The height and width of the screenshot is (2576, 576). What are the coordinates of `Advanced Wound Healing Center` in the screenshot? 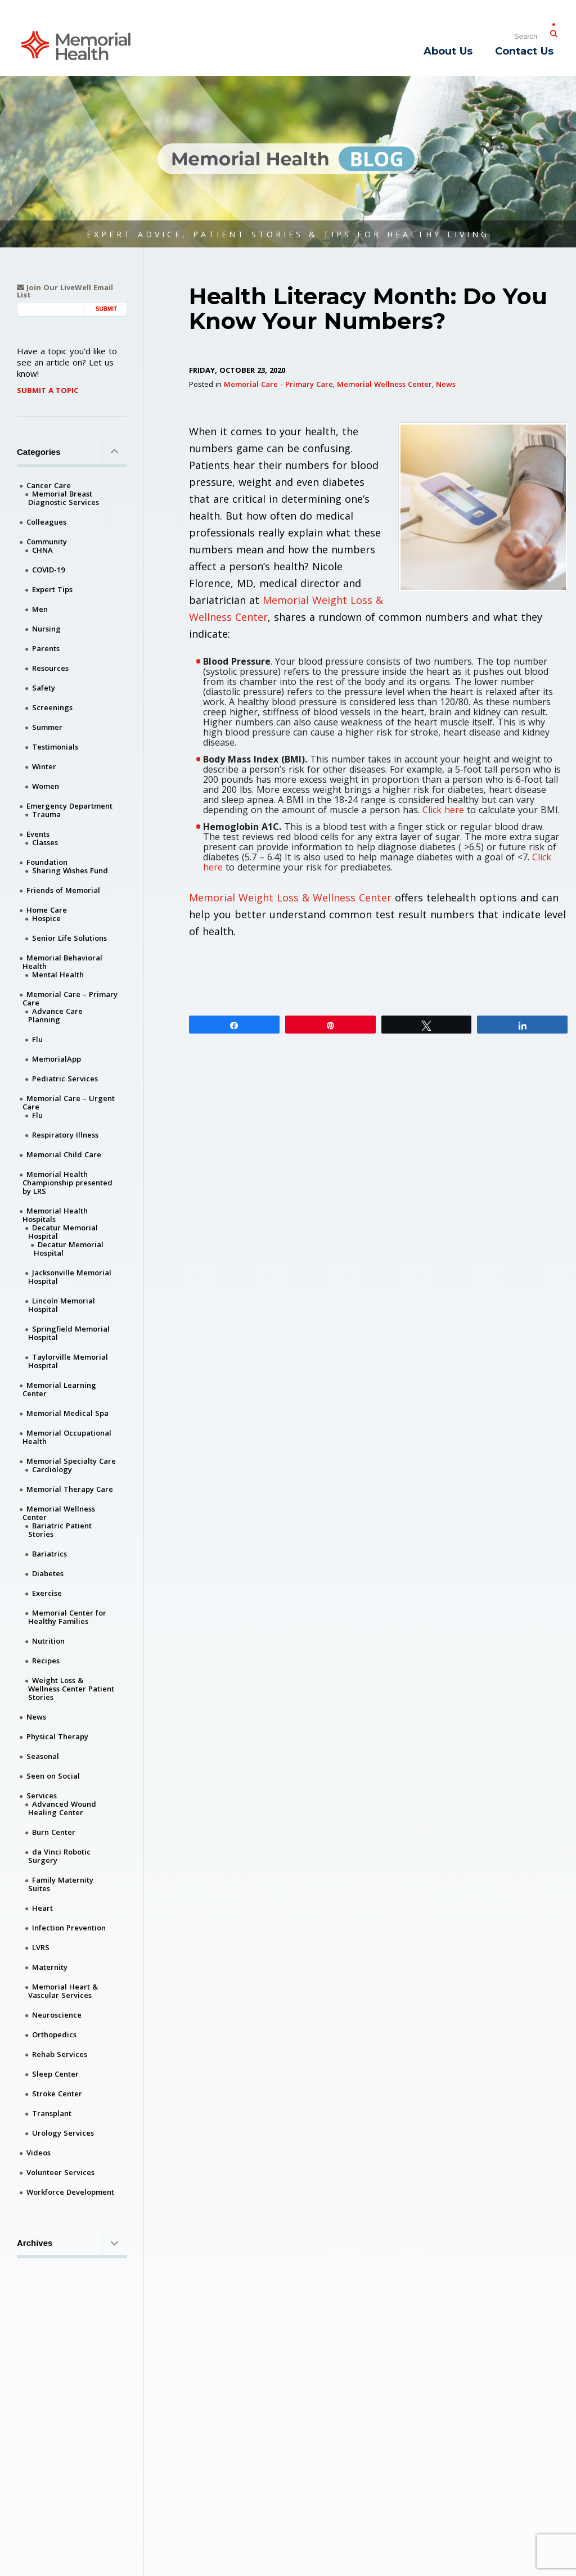 It's located at (62, 1808).